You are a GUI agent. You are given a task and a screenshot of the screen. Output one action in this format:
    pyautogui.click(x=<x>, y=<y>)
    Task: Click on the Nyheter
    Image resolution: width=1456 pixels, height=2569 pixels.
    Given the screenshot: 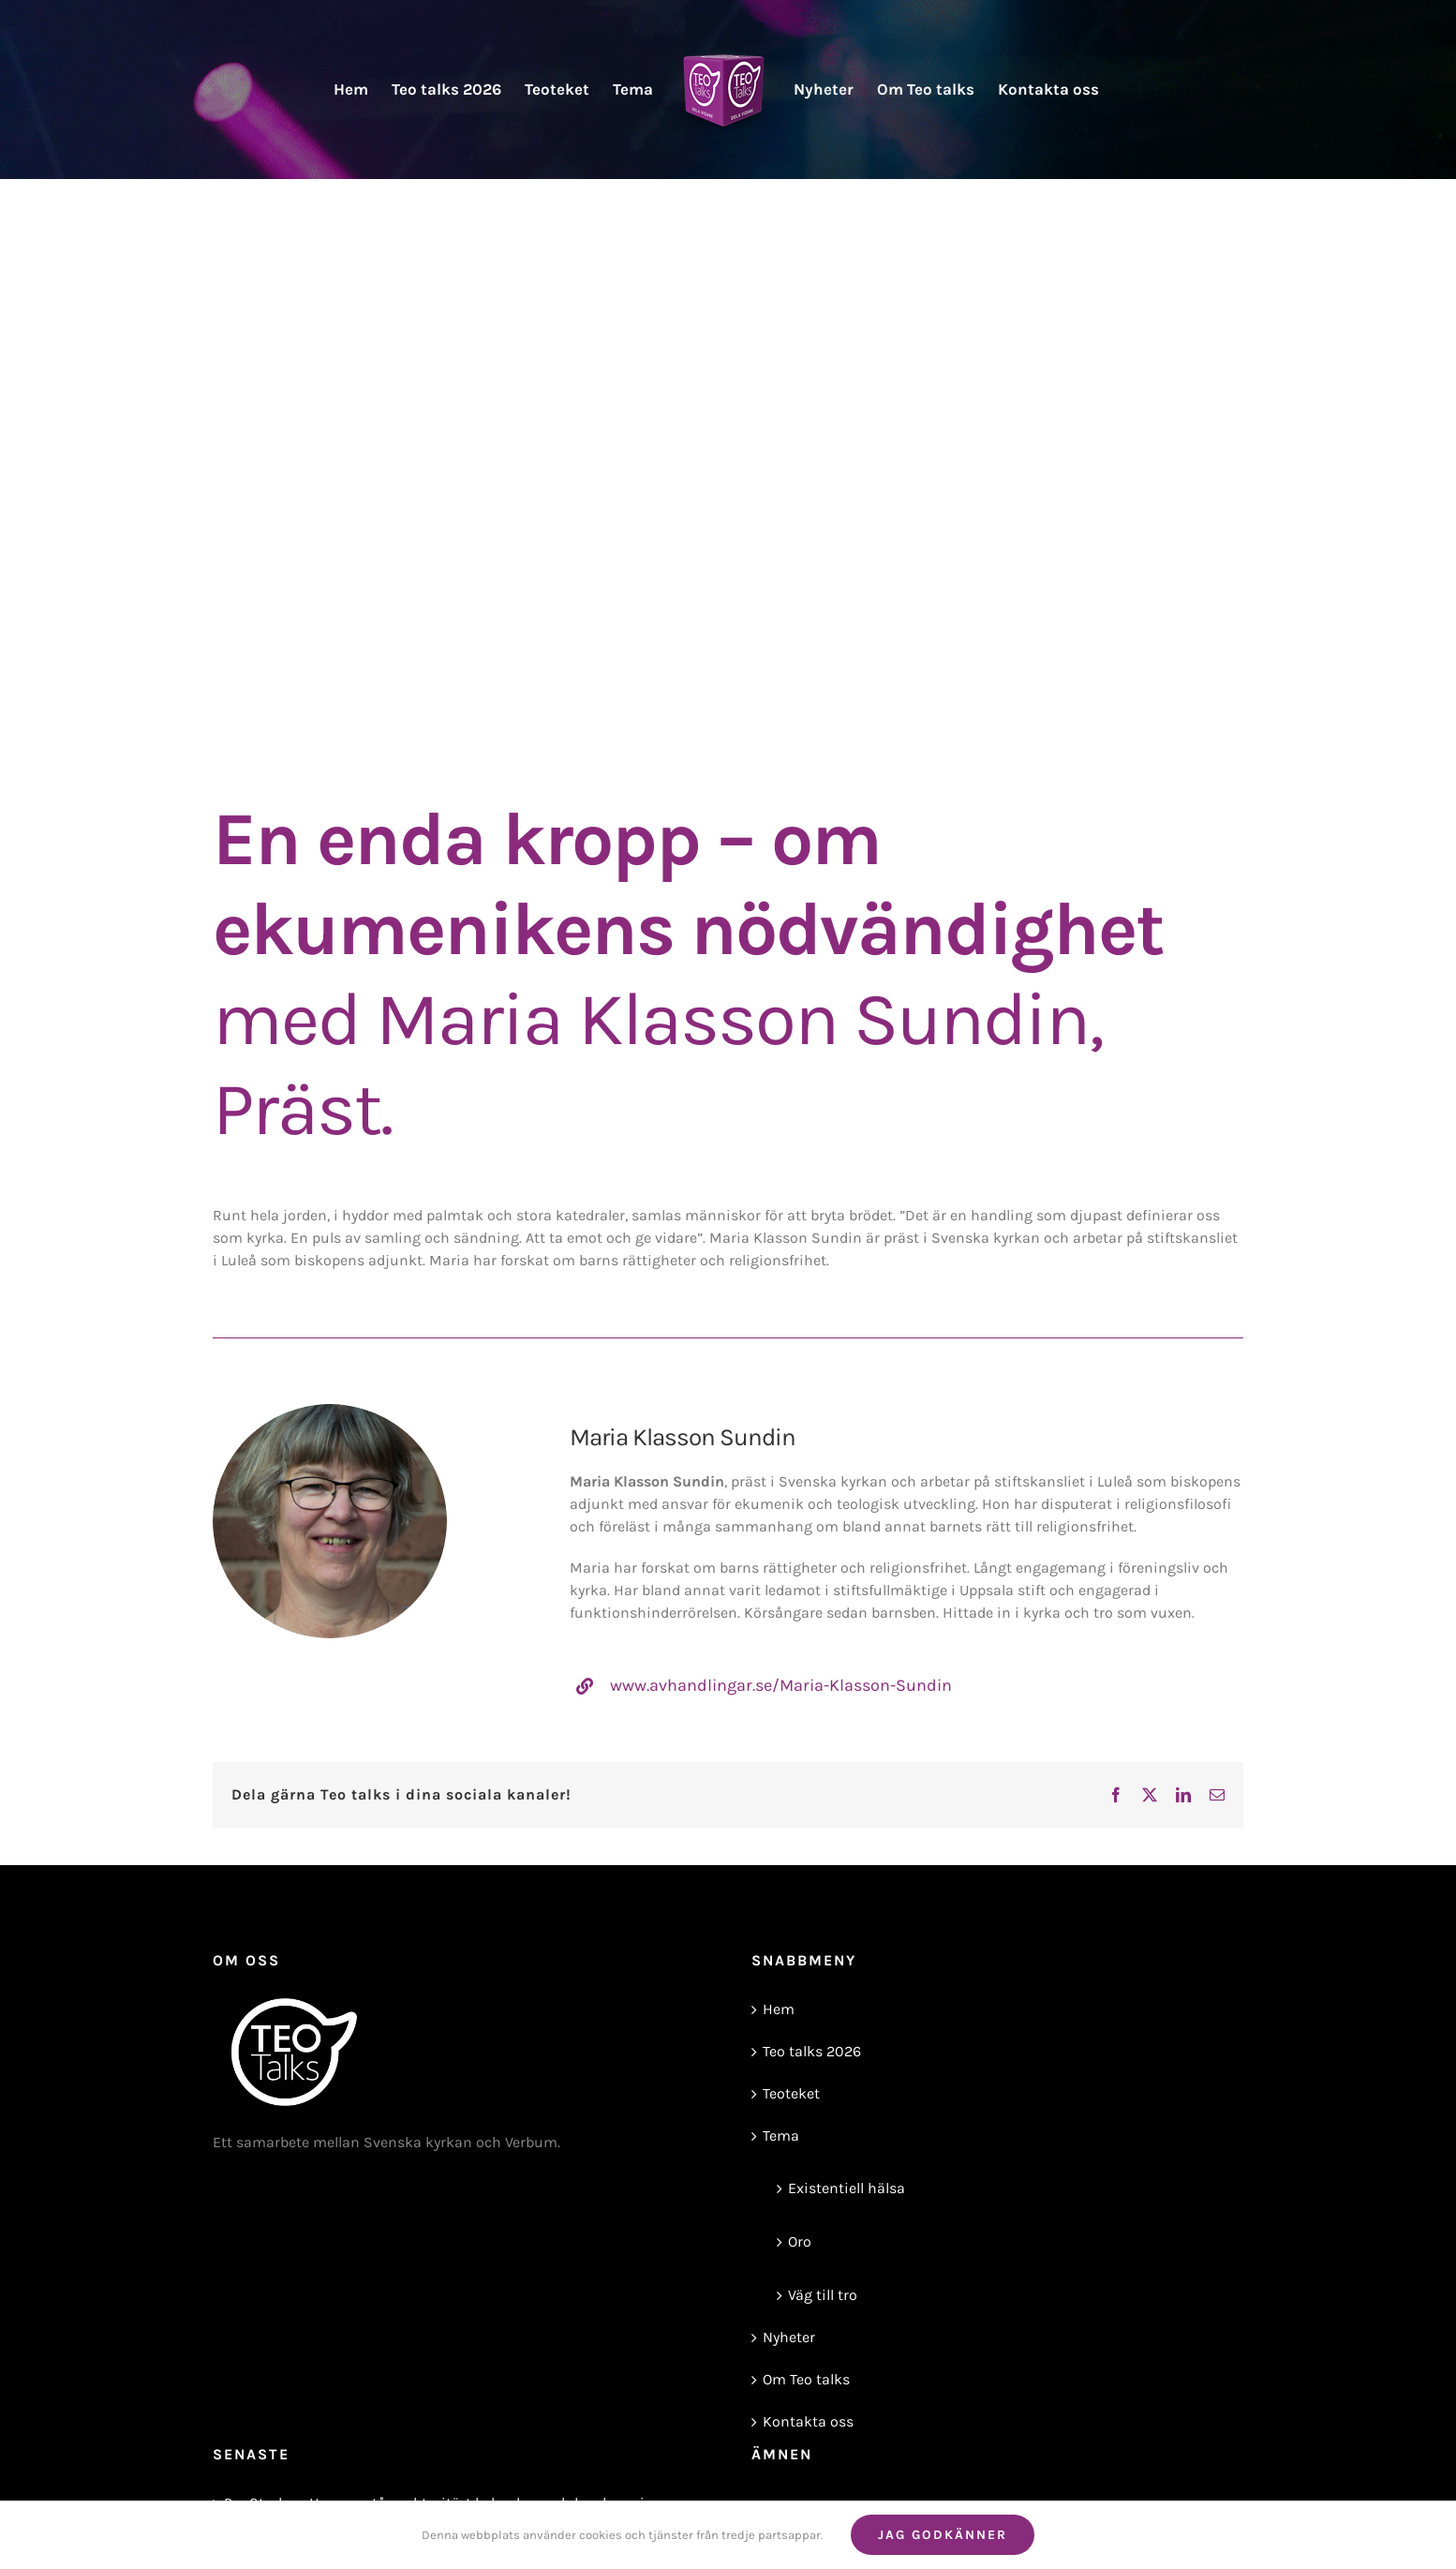 What is the action you would take?
    pyautogui.click(x=789, y=2337)
    